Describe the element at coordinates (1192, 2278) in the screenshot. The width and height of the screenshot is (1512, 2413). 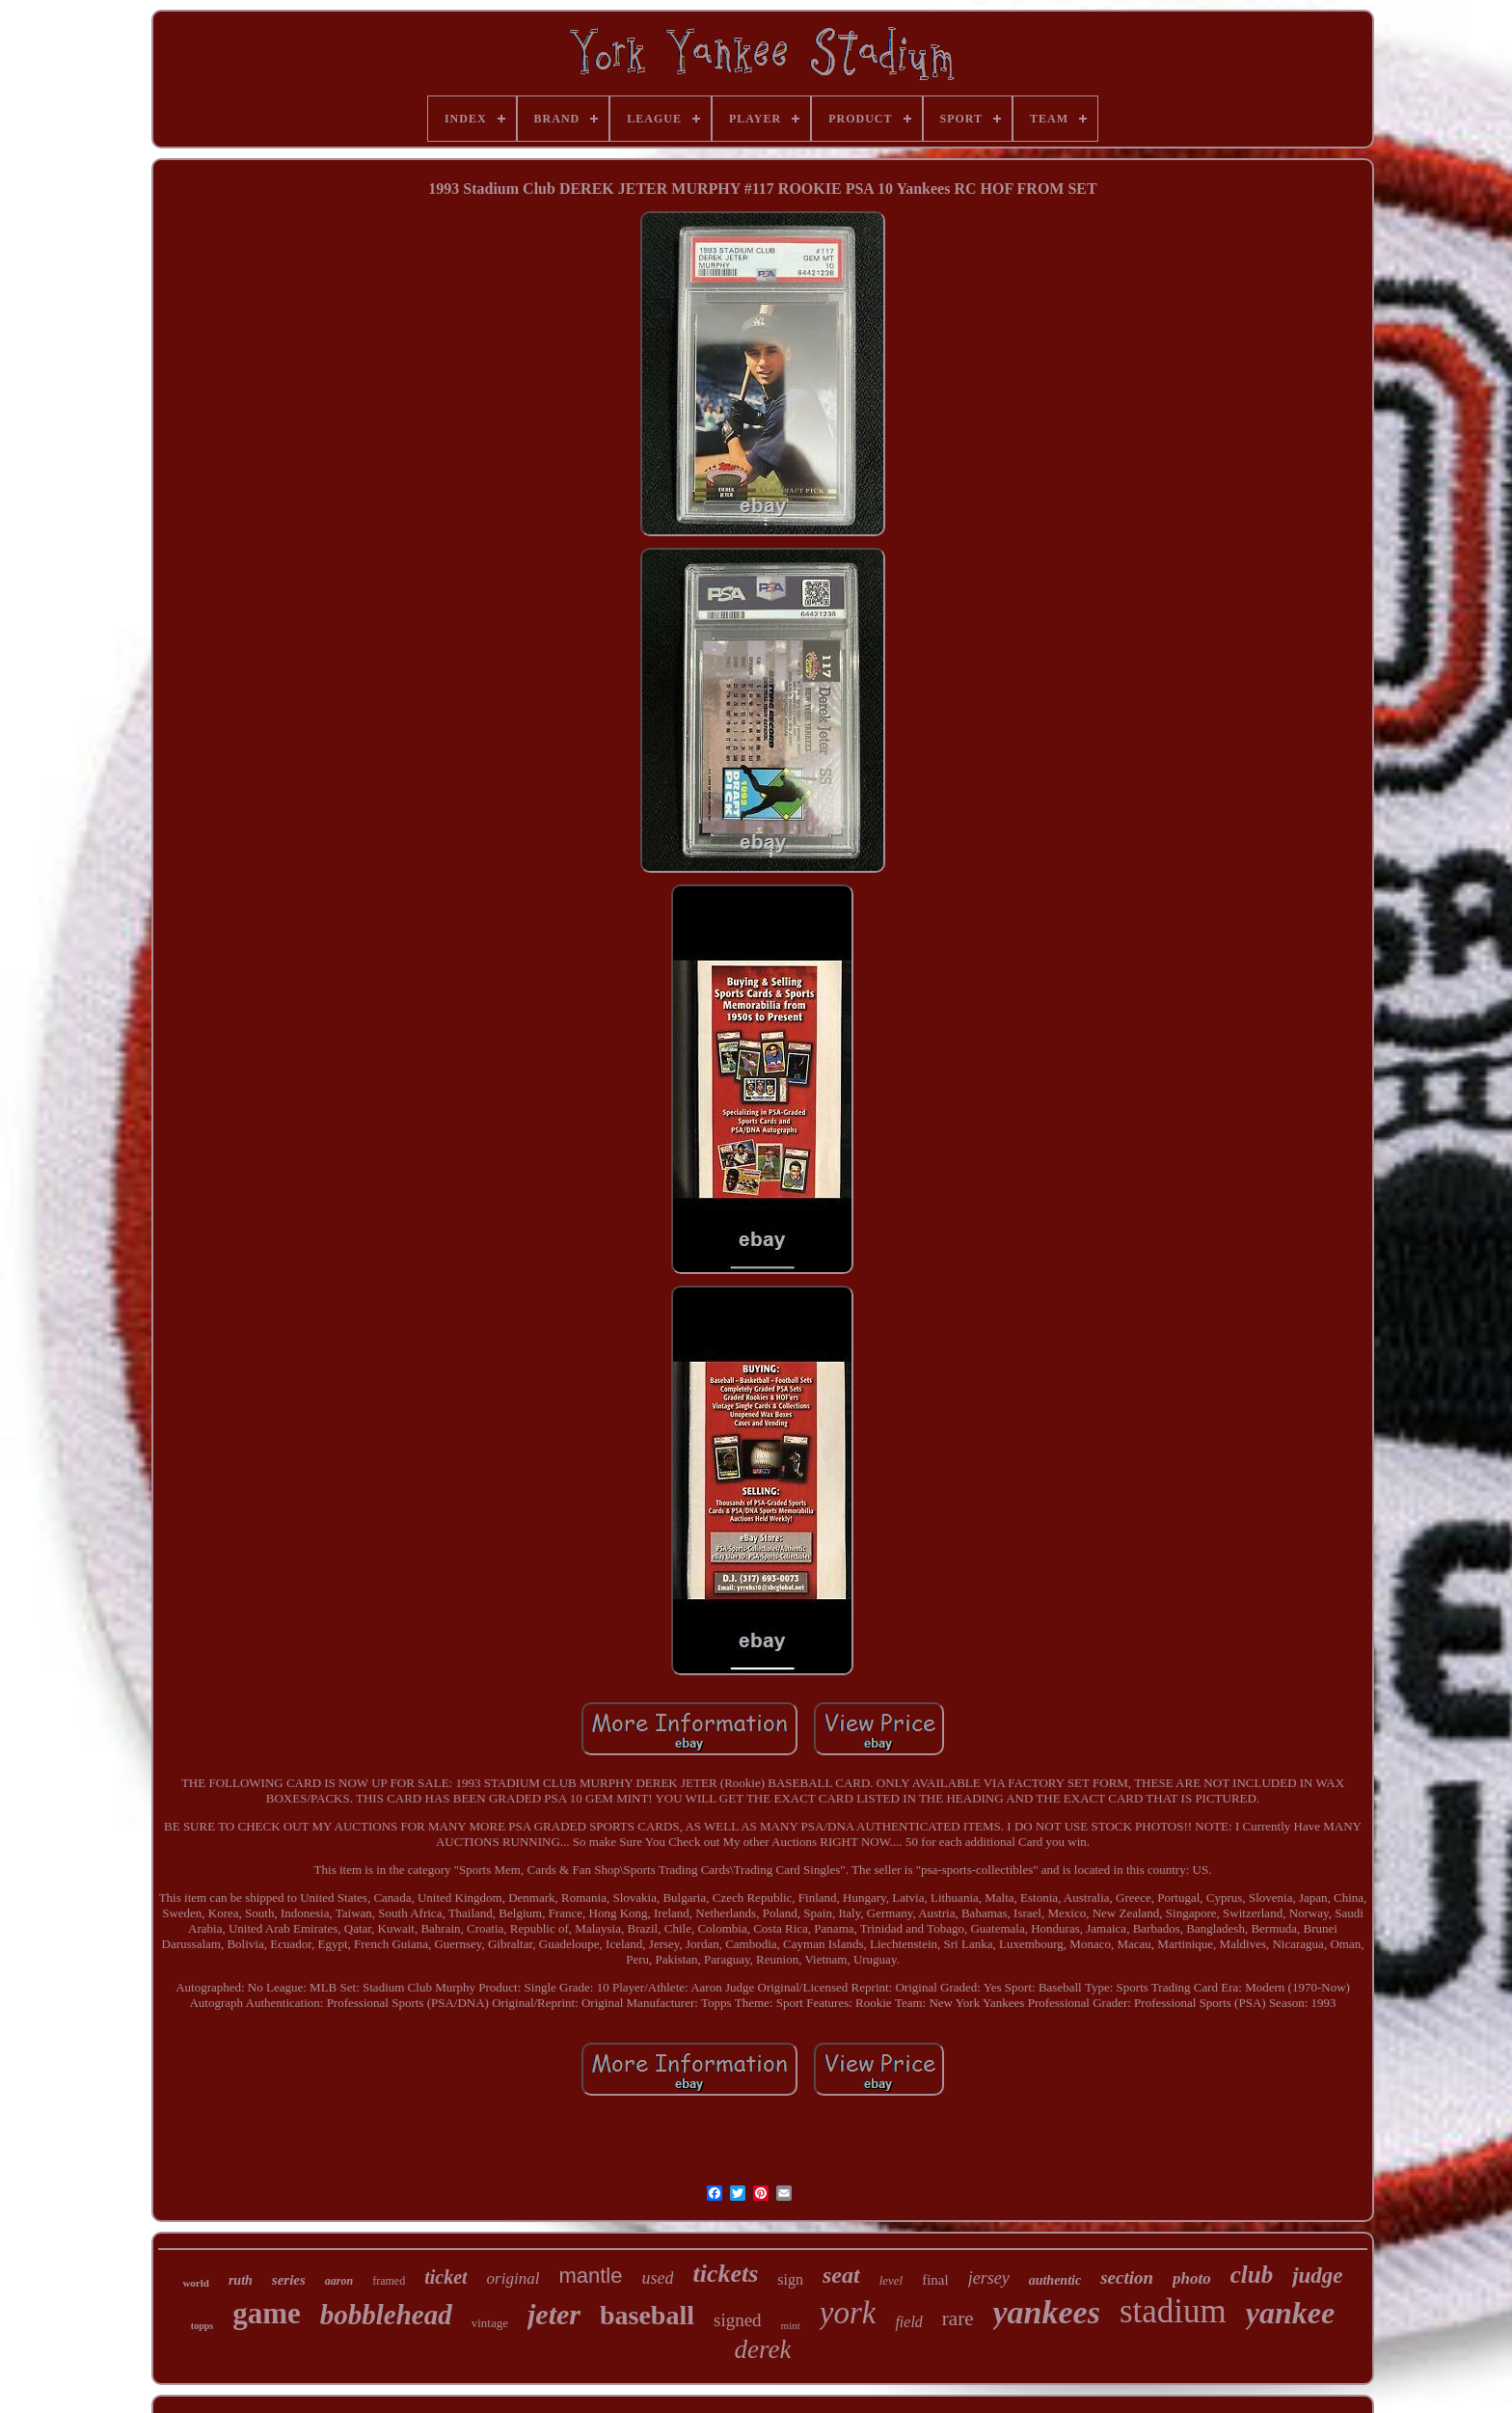
I see `photo` at that location.